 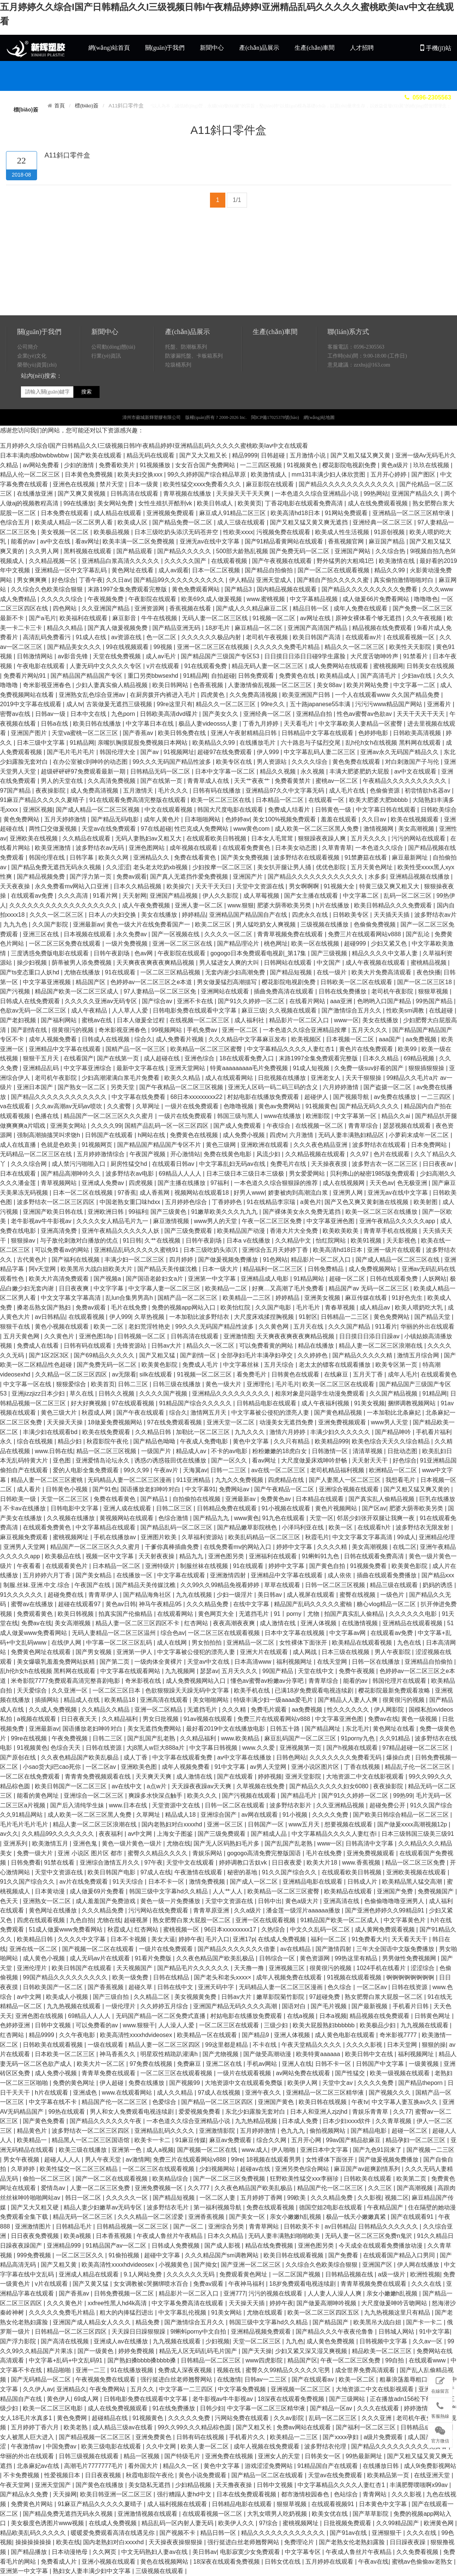 What do you see at coordinates (333, 580) in the screenshot?
I see `国产精自产拍久久久久久蜜` at bounding box center [333, 580].